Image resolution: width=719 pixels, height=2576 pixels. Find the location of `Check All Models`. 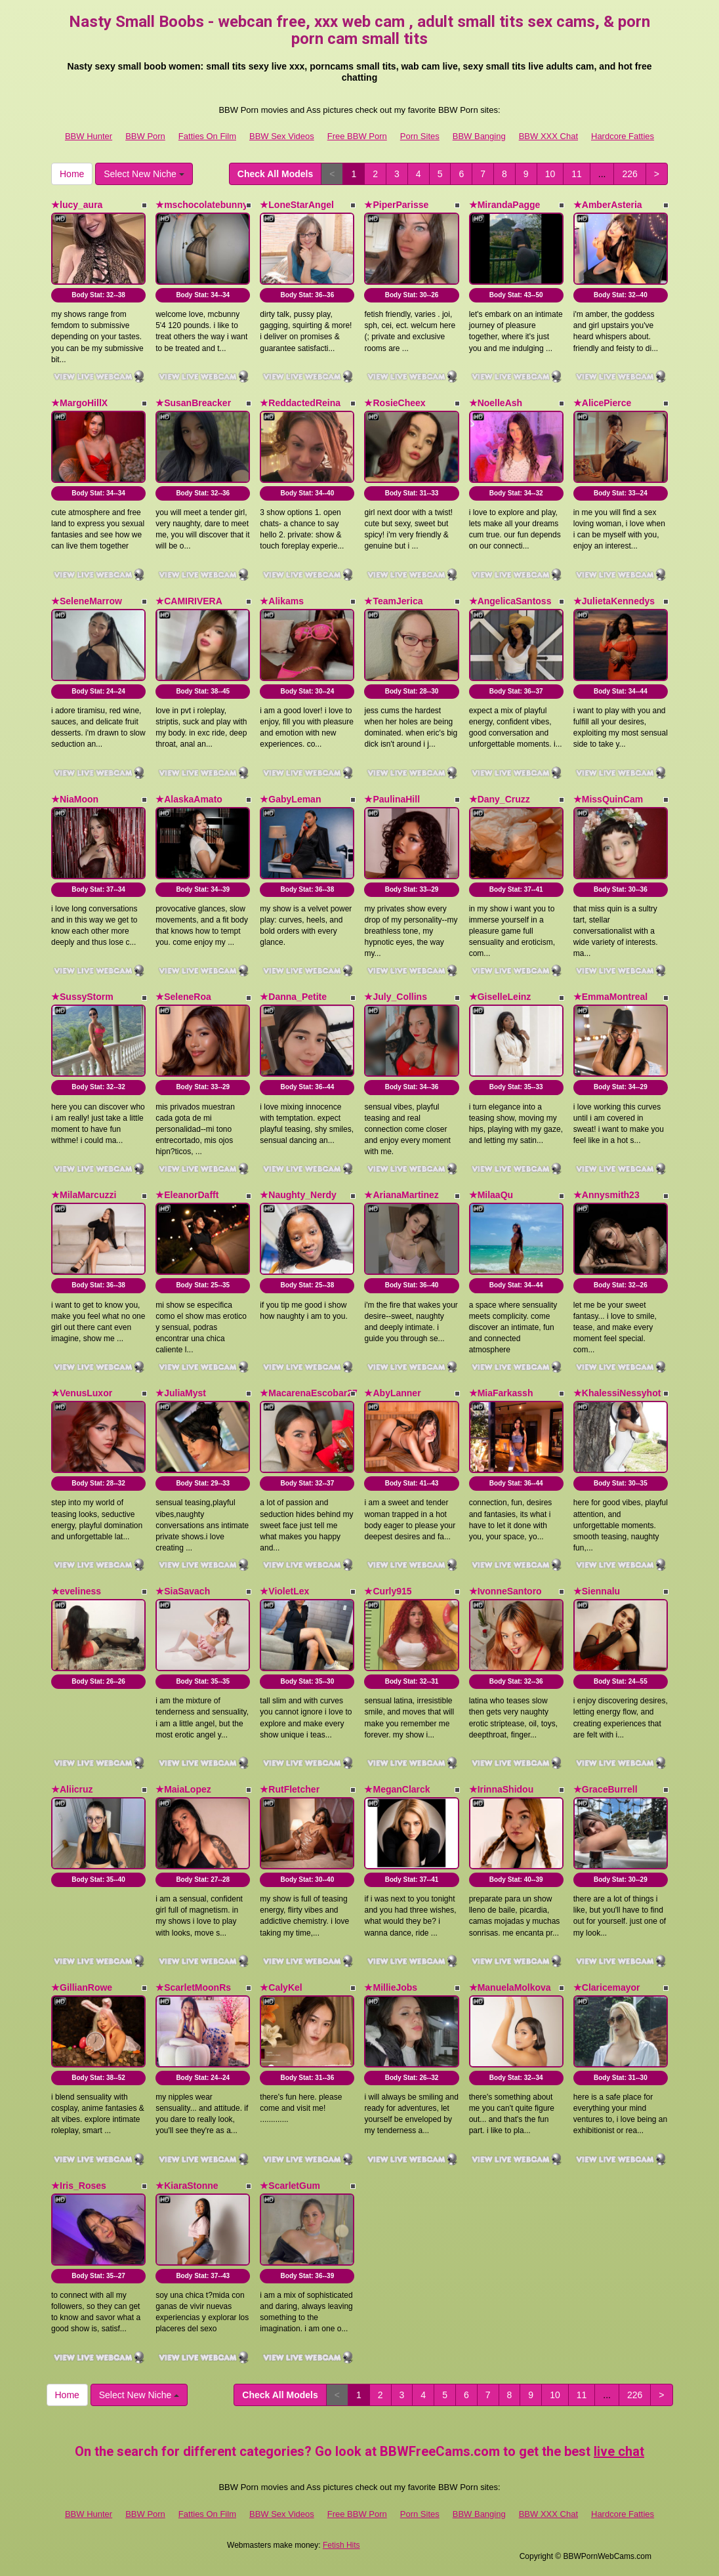

Check All Models is located at coordinates (275, 174).